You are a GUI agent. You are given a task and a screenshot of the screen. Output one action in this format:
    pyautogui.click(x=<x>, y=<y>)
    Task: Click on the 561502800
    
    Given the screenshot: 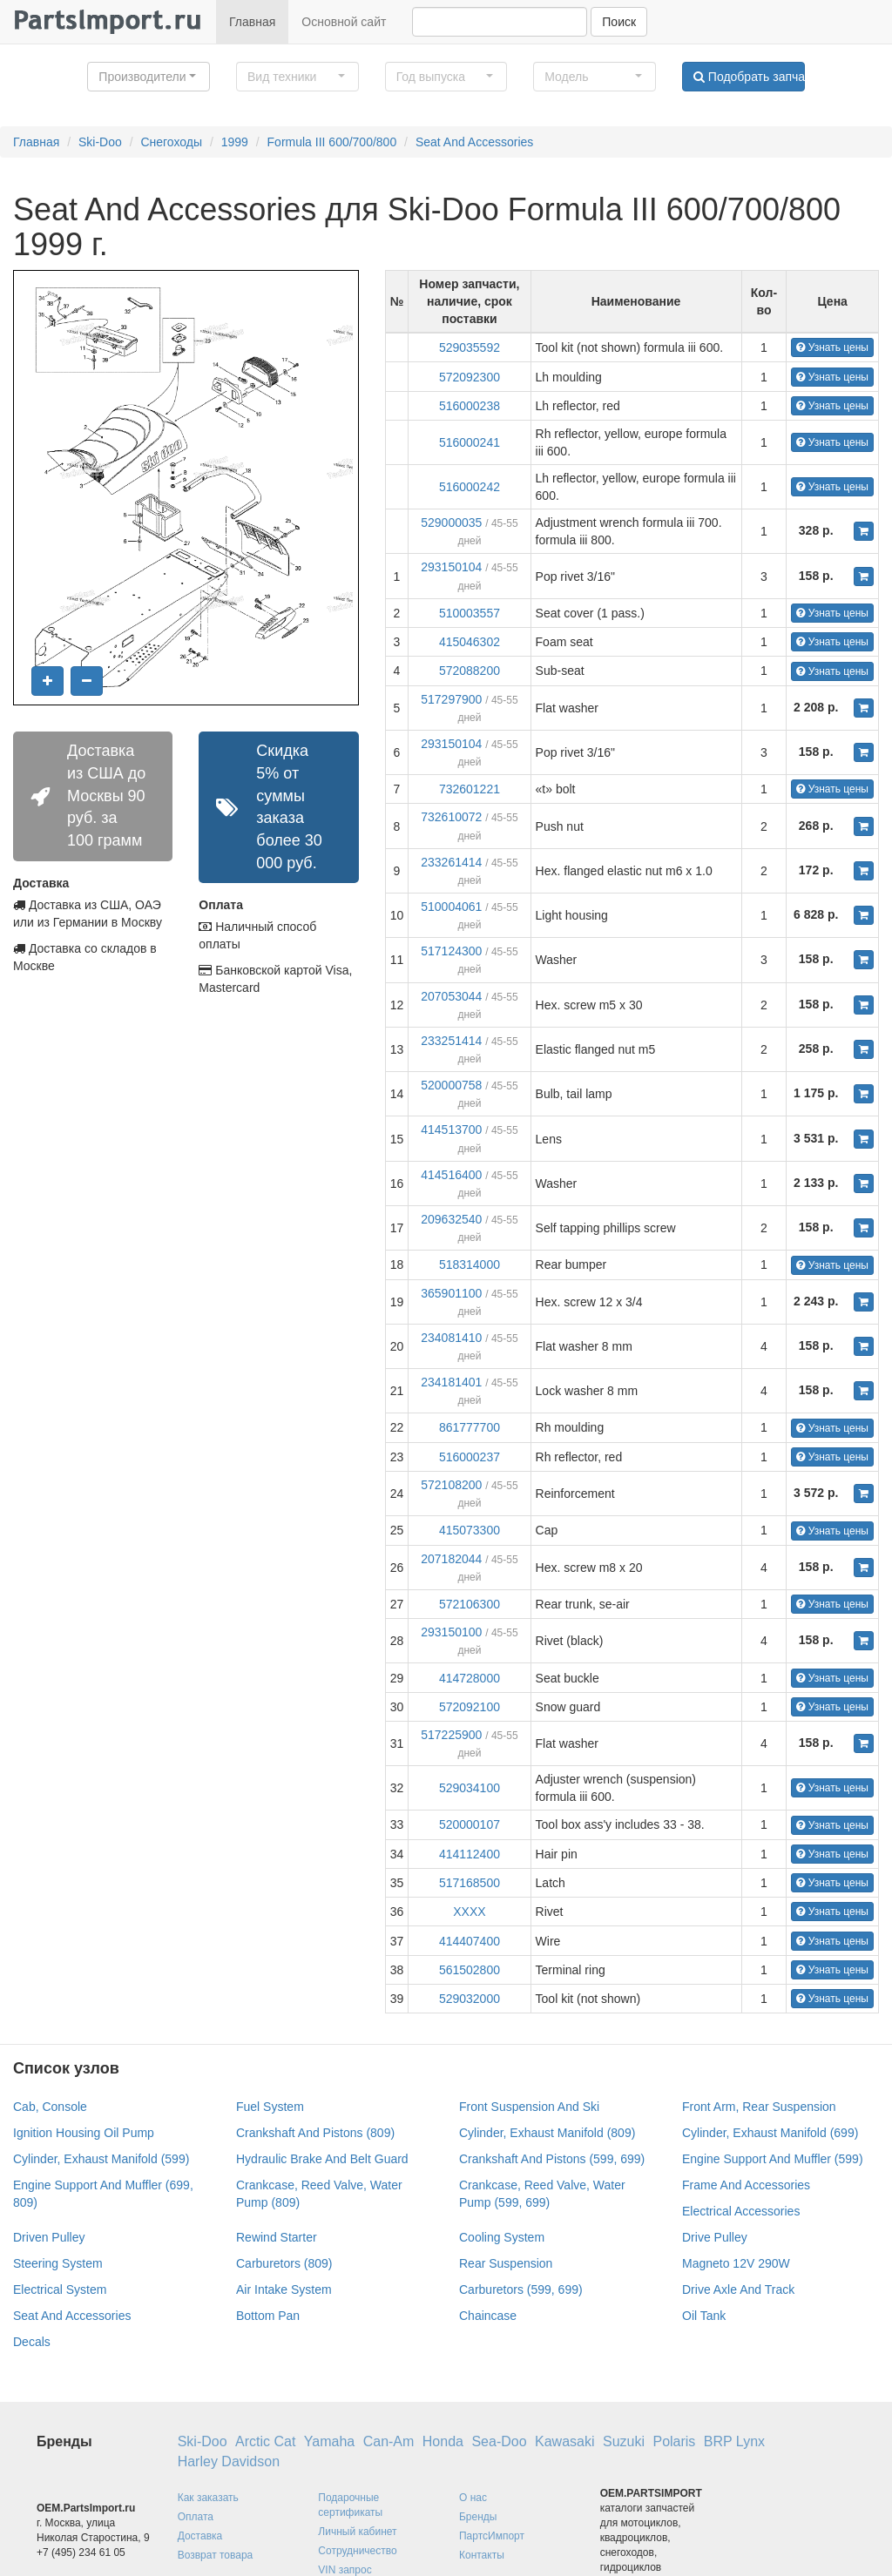 What is the action you would take?
    pyautogui.click(x=469, y=1970)
    